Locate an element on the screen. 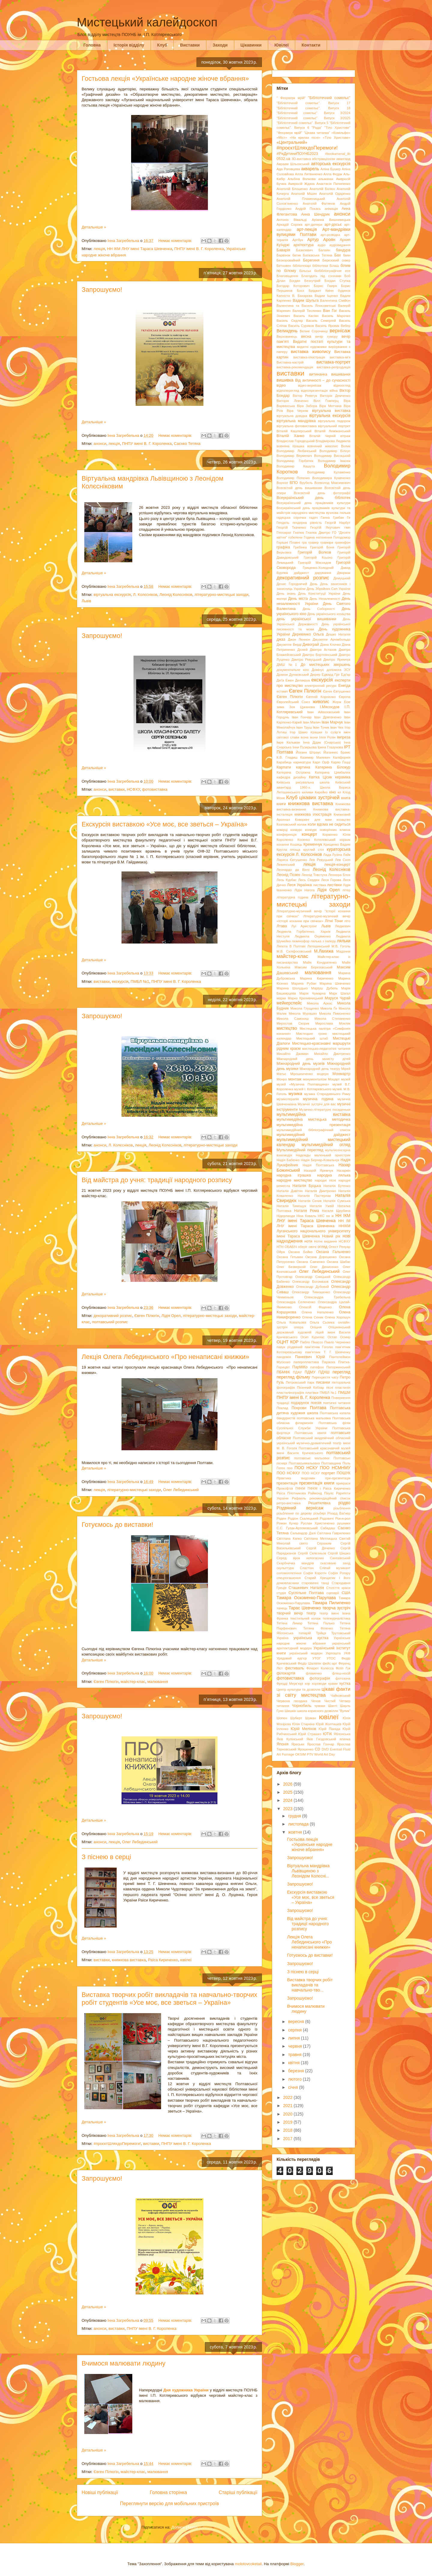 This screenshot has width=432, height=2576. соломоплетіння is located at coordinates (289, 1573).